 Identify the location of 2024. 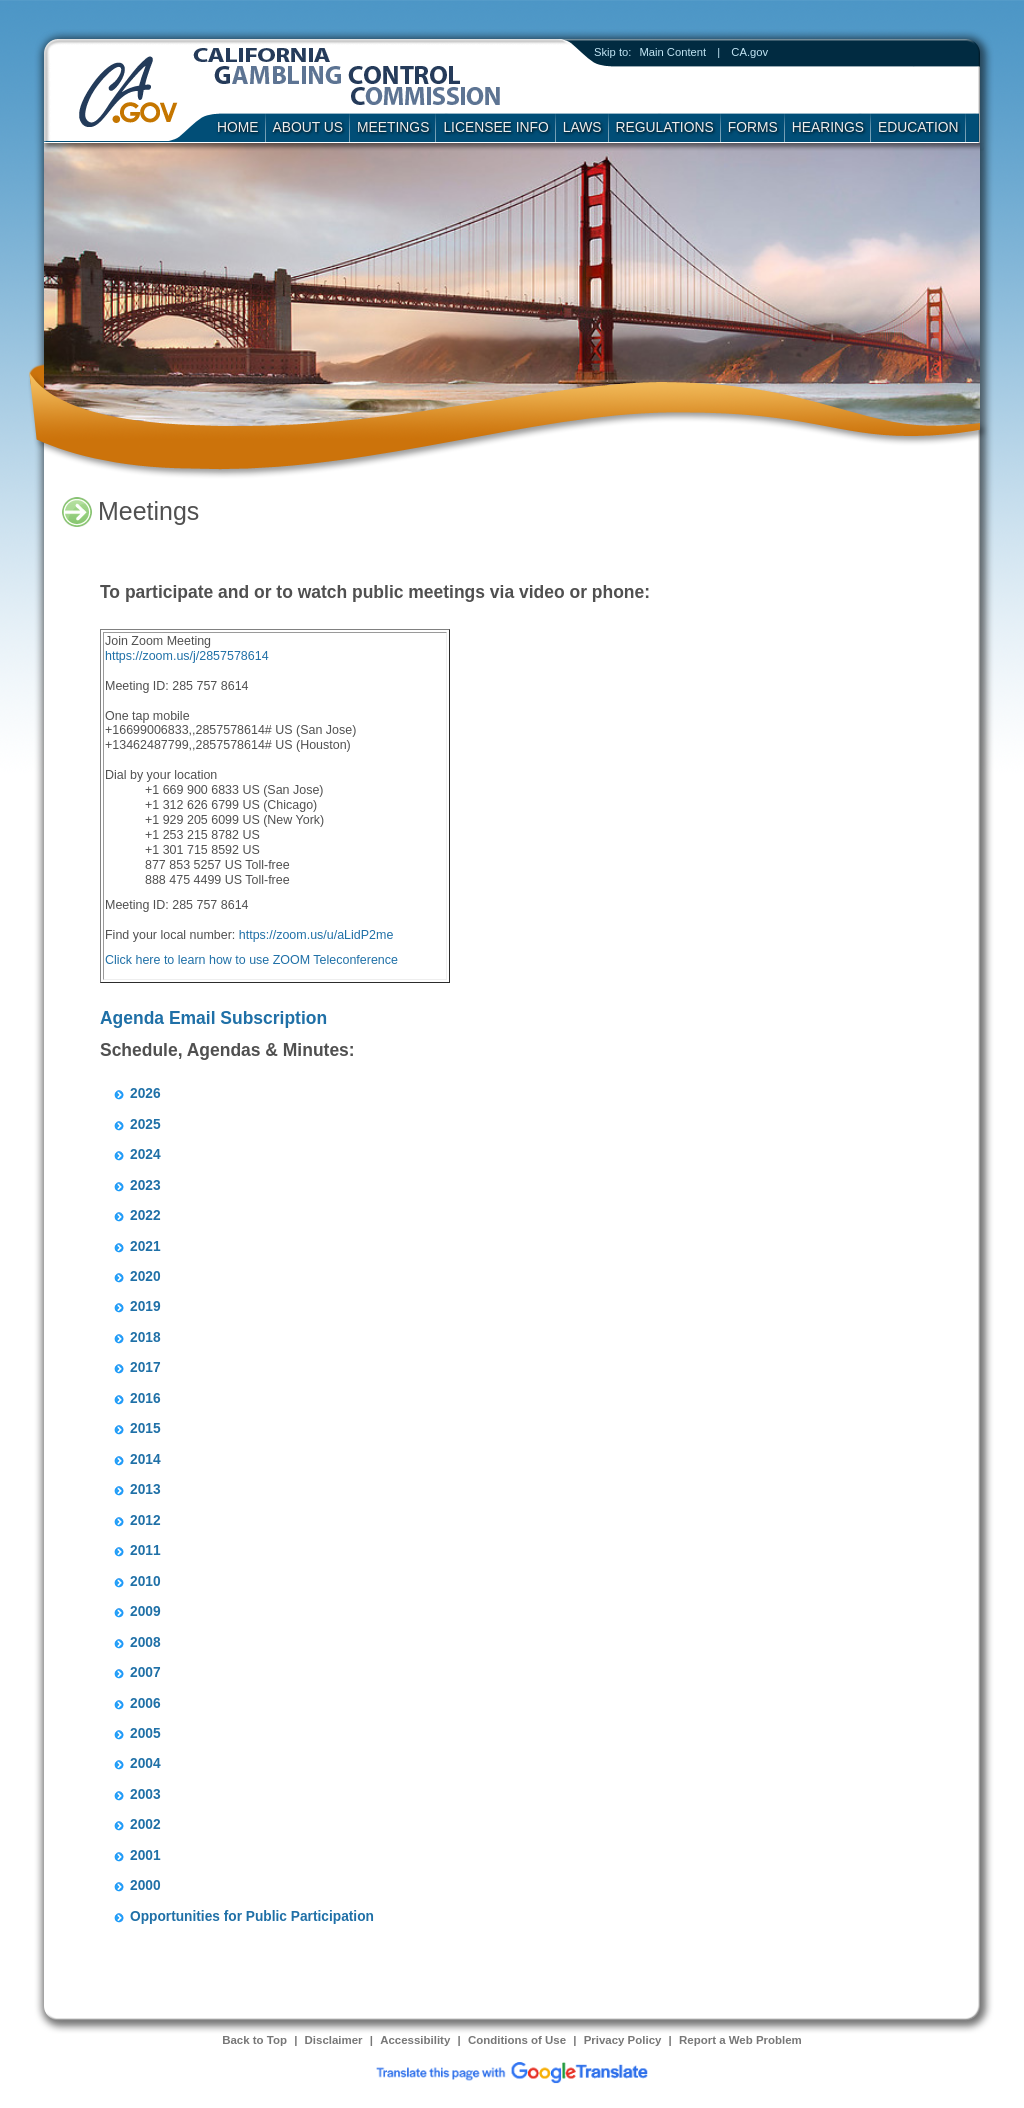
(145, 1154).